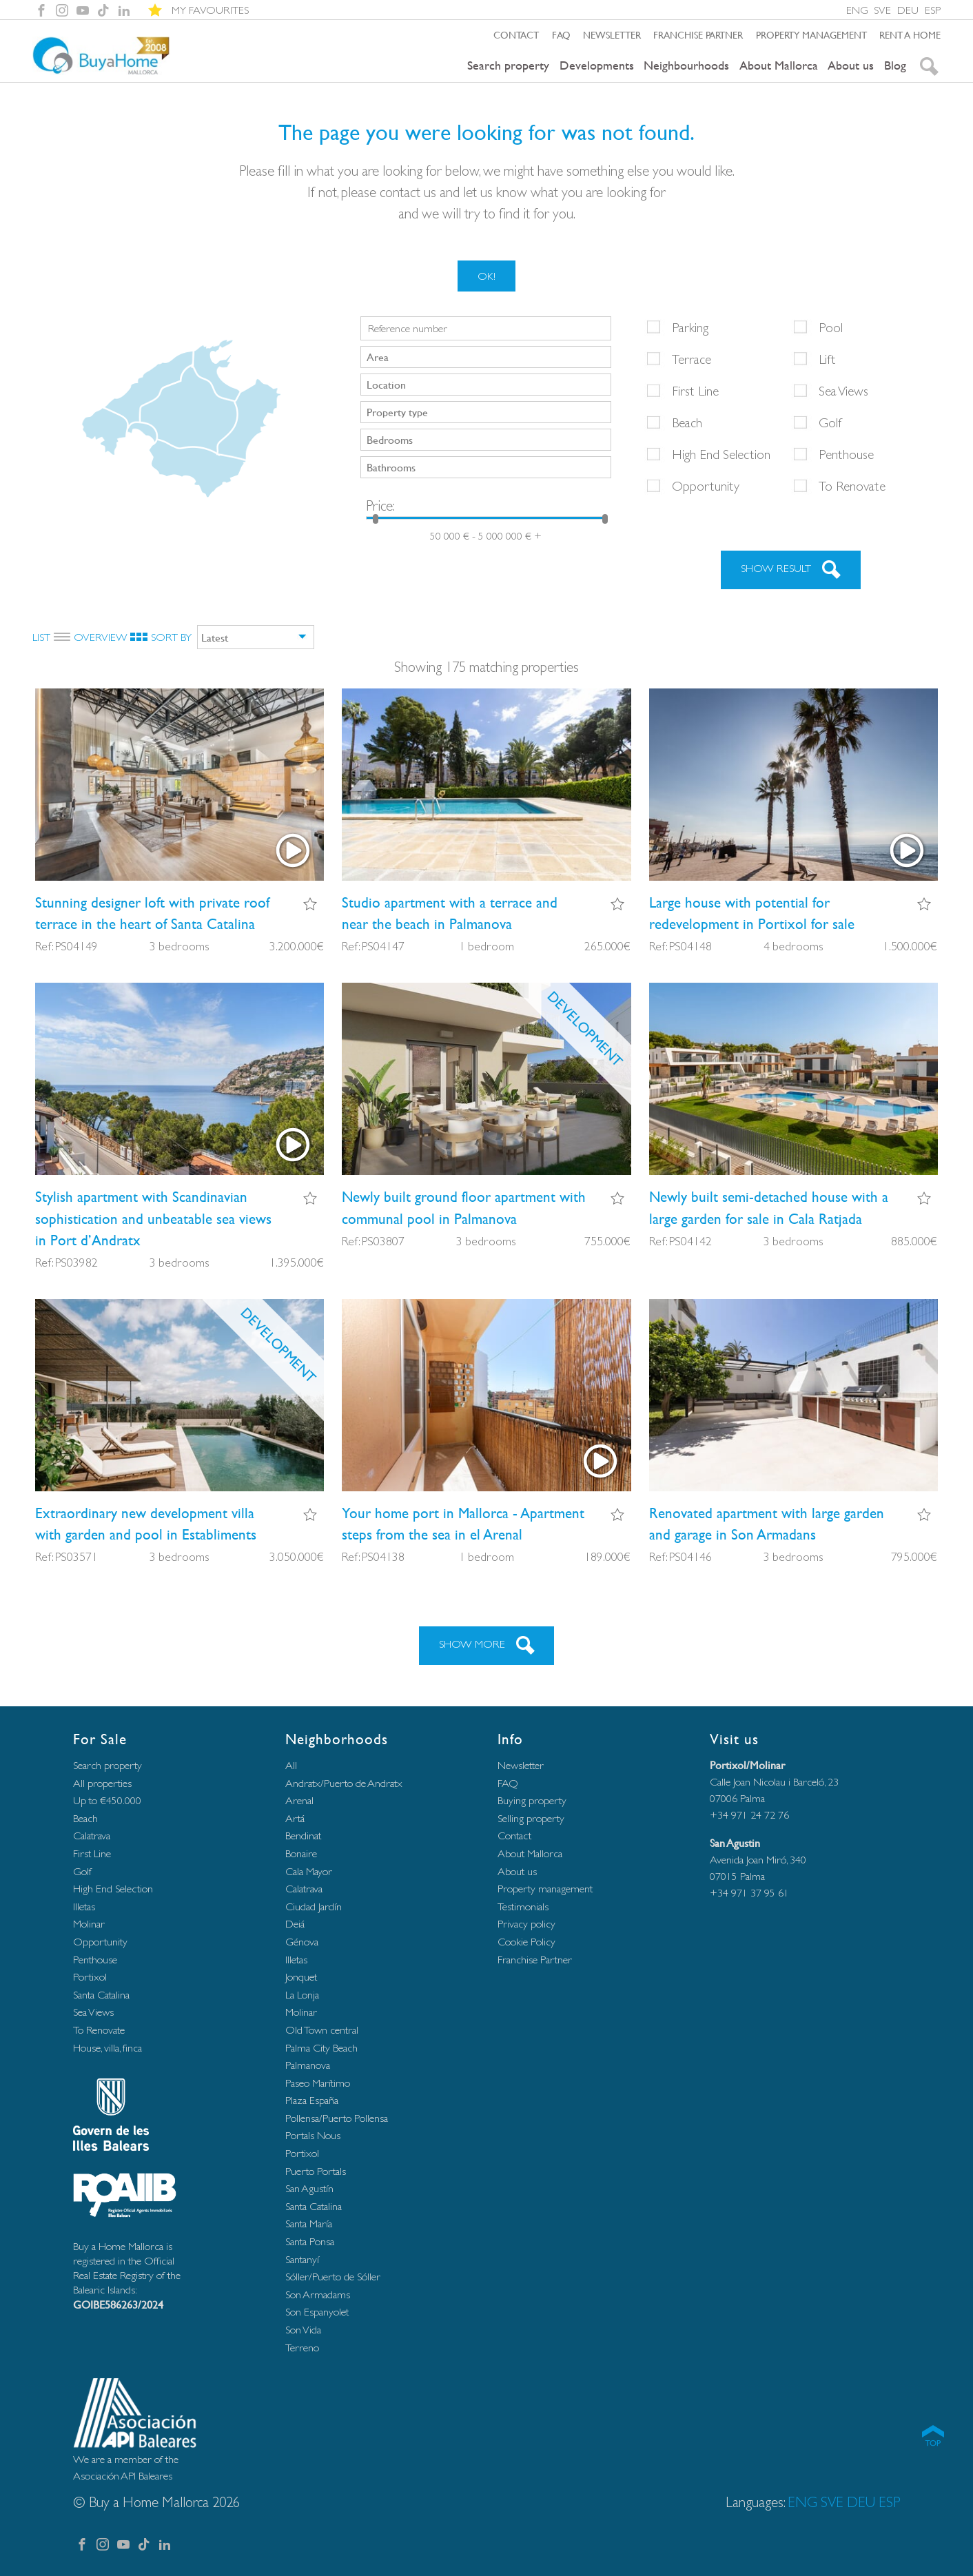  What do you see at coordinates (526, 1923) in the screenshot?
I see `Privacy policy` at bounding box center [526, 1923].